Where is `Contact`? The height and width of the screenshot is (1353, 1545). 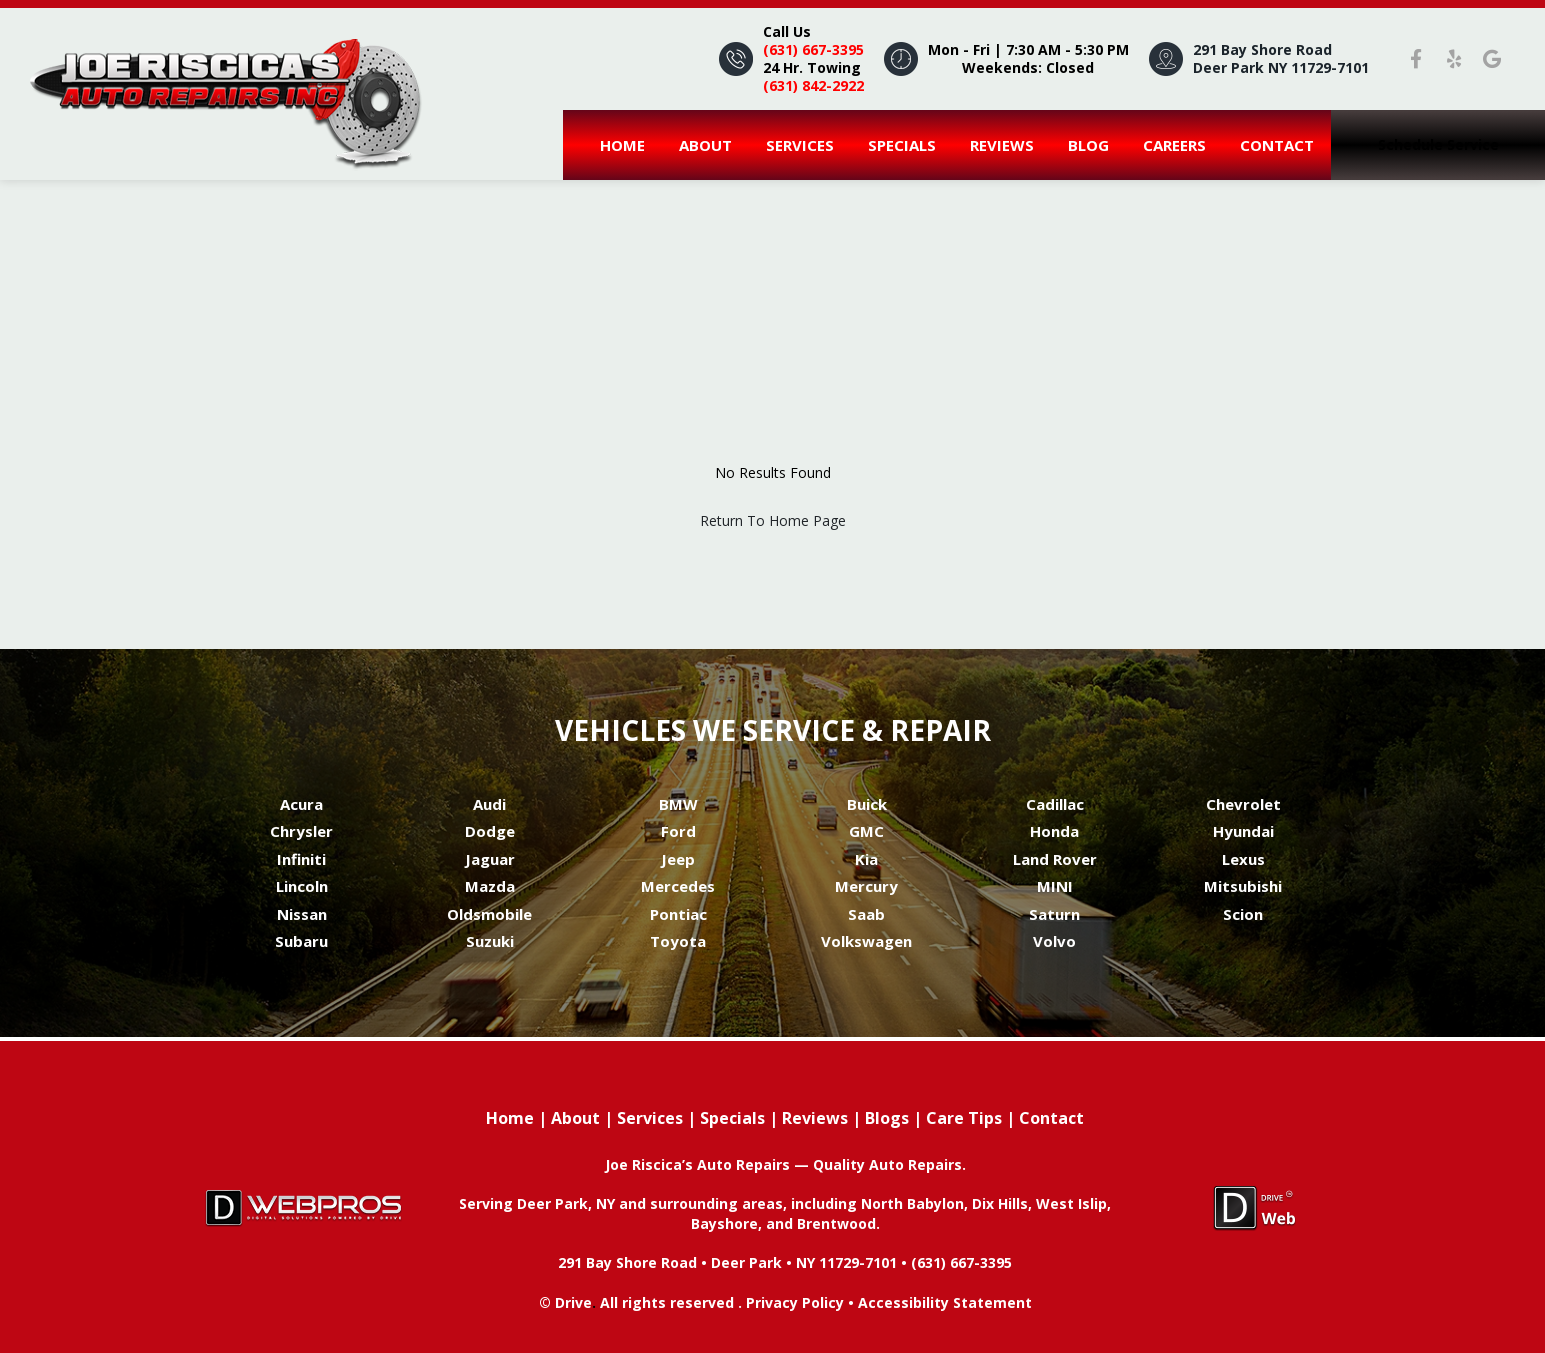
Contact is located at coordinates (1277, 145).